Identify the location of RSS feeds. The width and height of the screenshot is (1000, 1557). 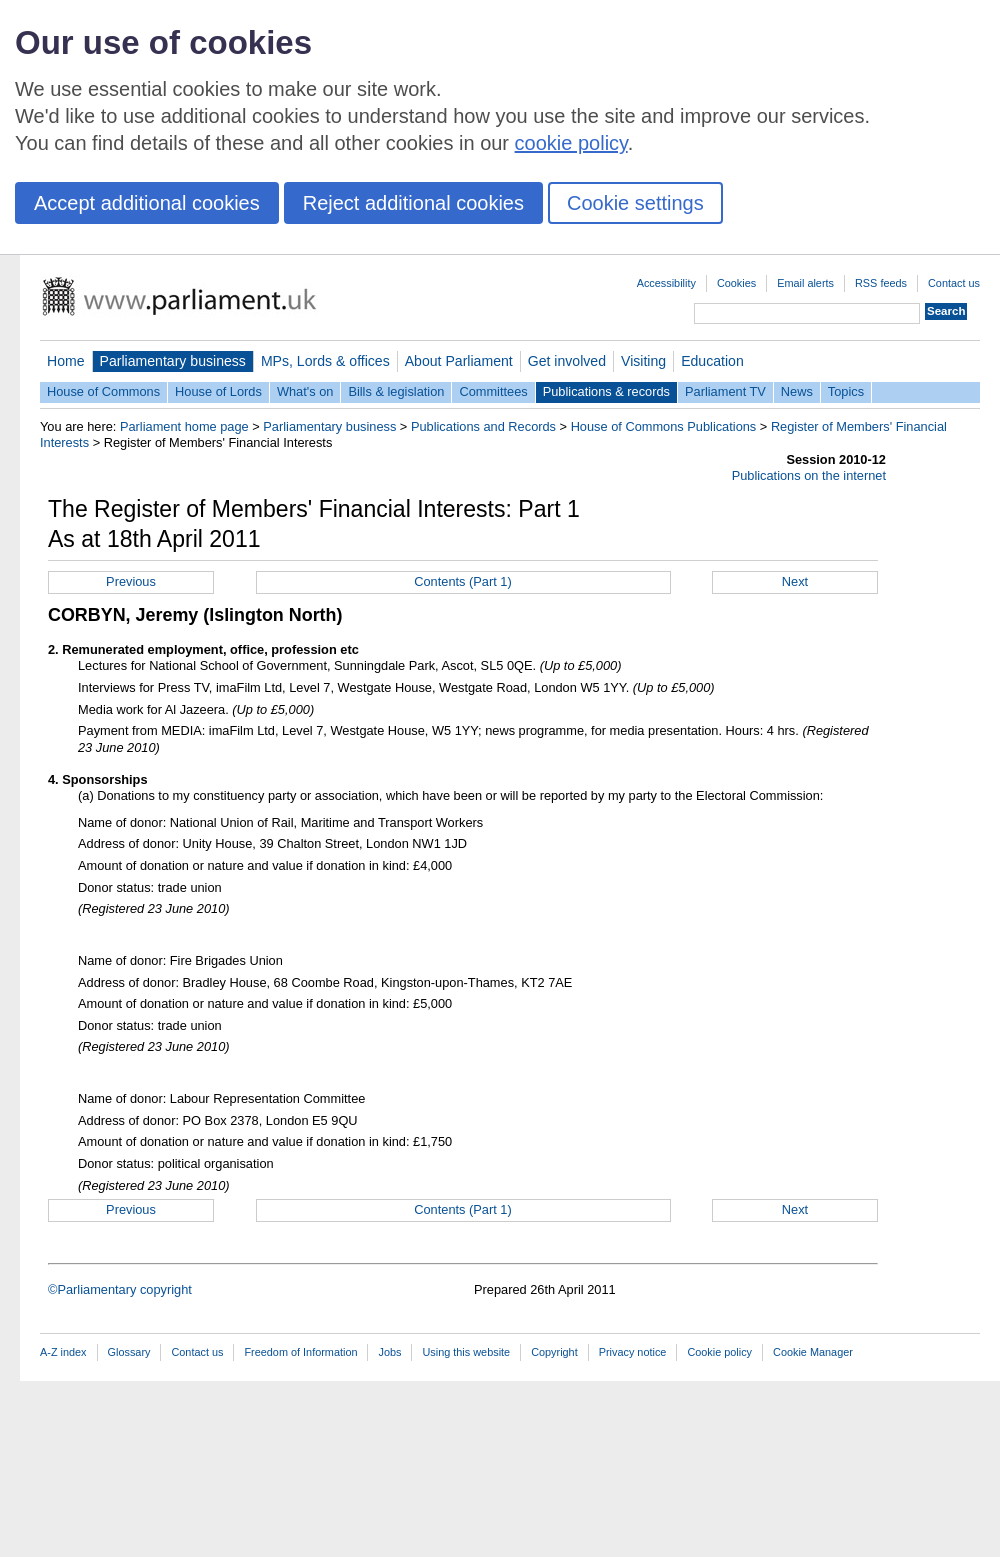
(881, 283).